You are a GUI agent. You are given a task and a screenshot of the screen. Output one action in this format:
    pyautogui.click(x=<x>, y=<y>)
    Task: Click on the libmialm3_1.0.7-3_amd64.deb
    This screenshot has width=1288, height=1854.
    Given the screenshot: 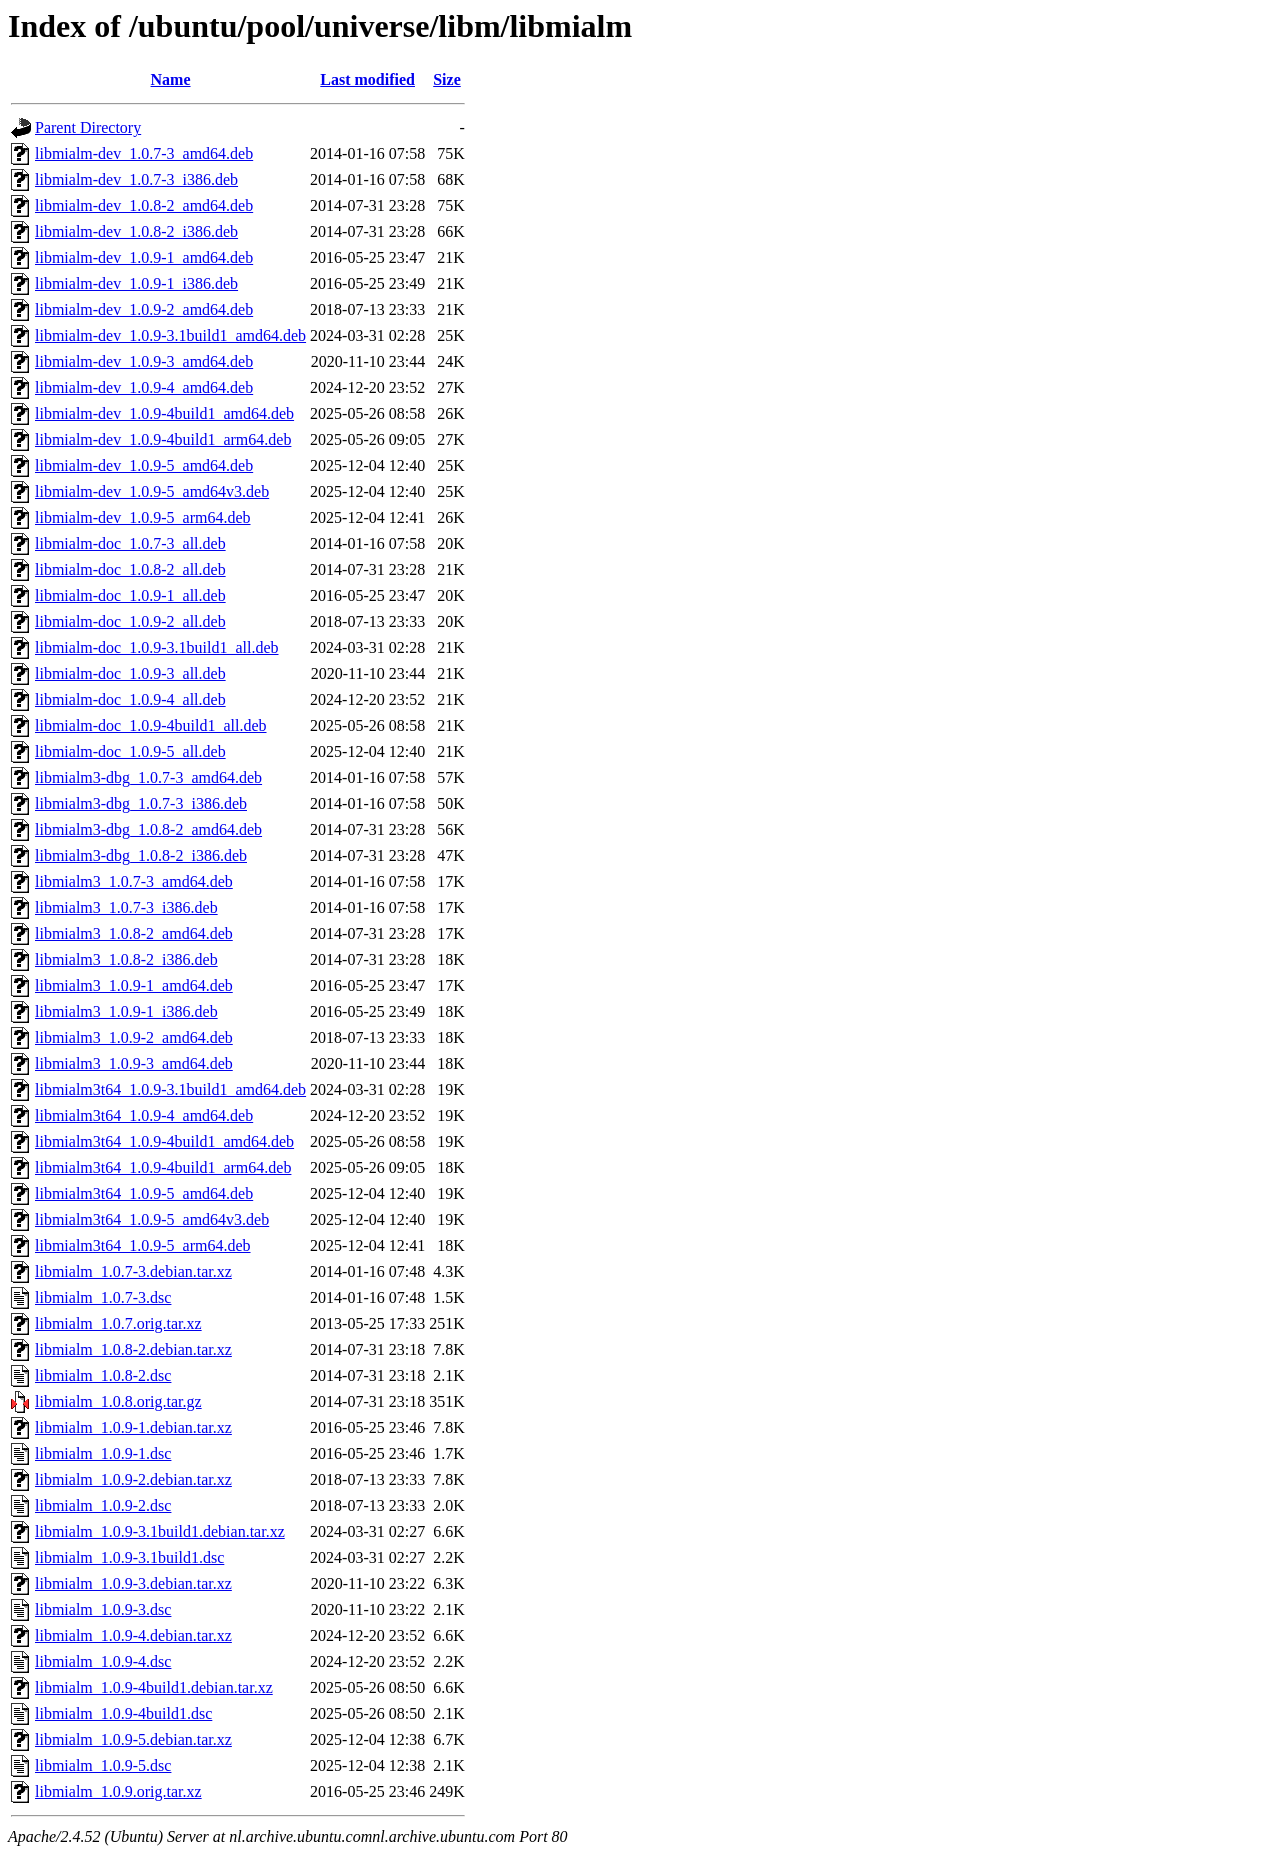 What is the action you would take?
    pyautogui.click(x=134, y=881)
    